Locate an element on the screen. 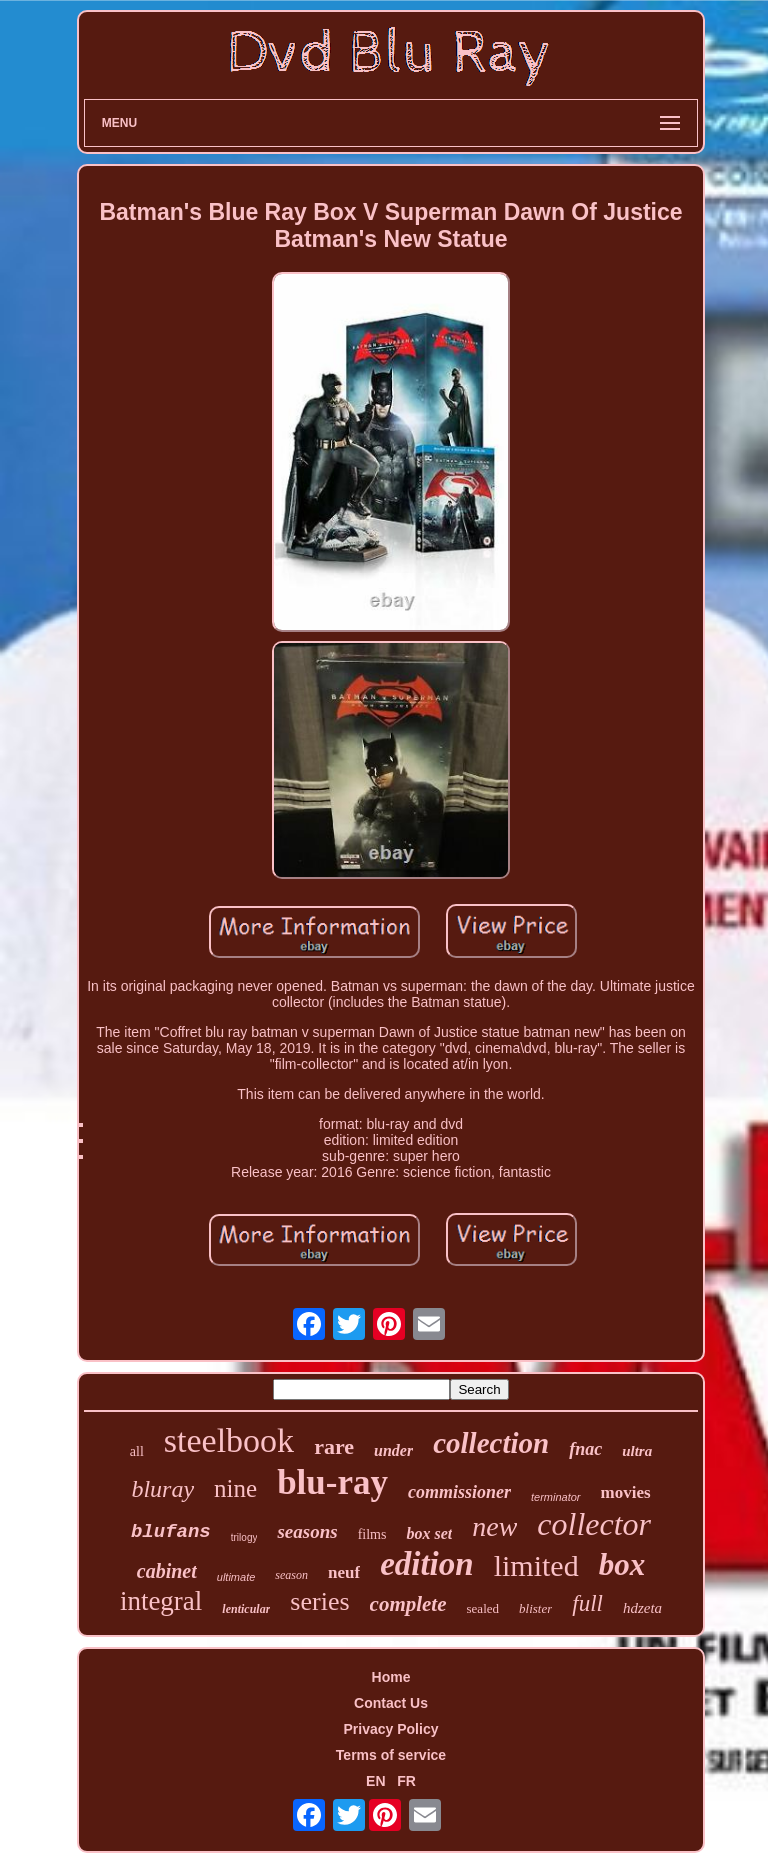 The width and height of the screenshot is (768, 1853). cabinet is located at coordinates (167, 1571).